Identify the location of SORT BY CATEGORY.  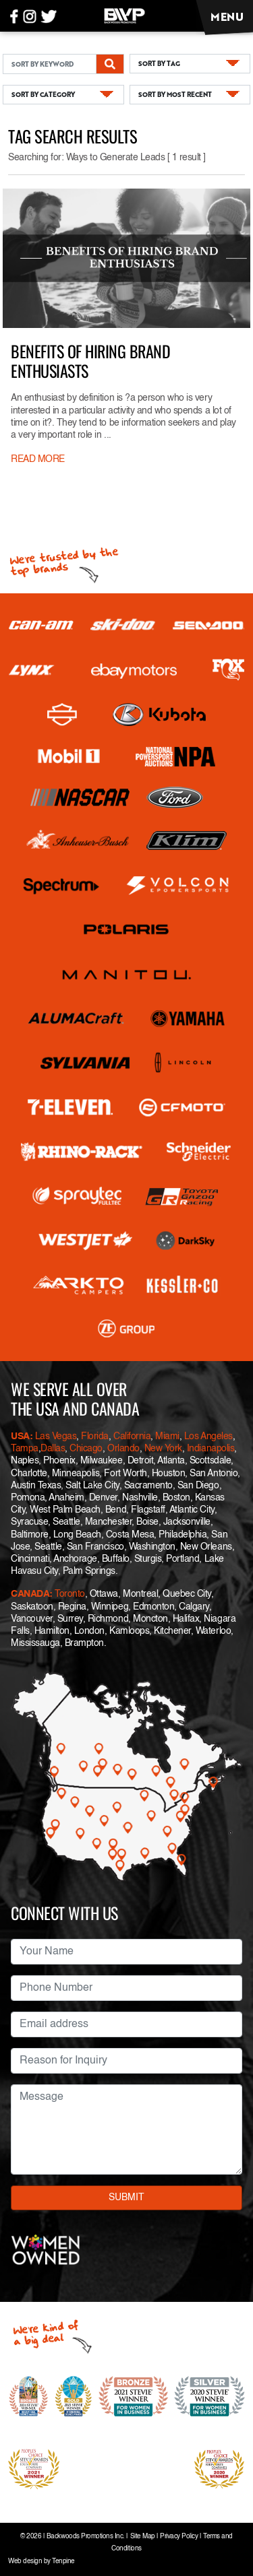
(43, 94).